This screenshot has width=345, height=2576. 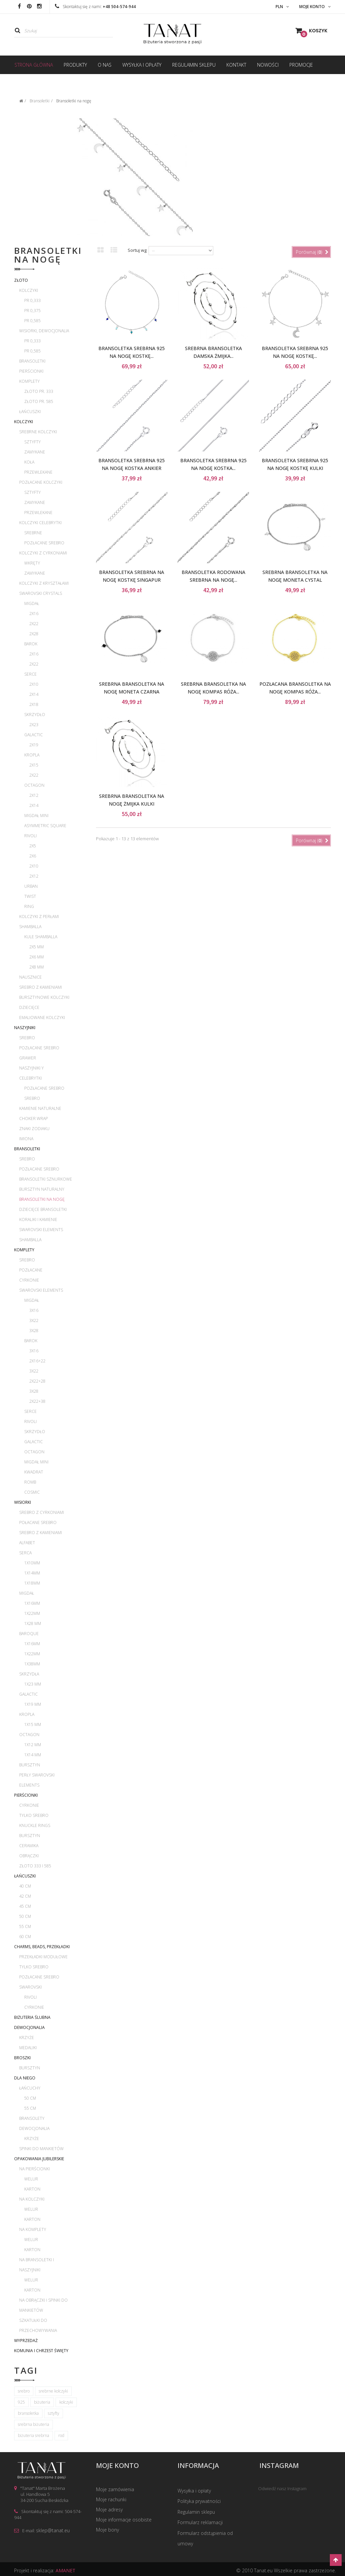 What do you see at coordinates (33, 623) in the screenshot?
I see `2x22` at bounding box center [33, 623].